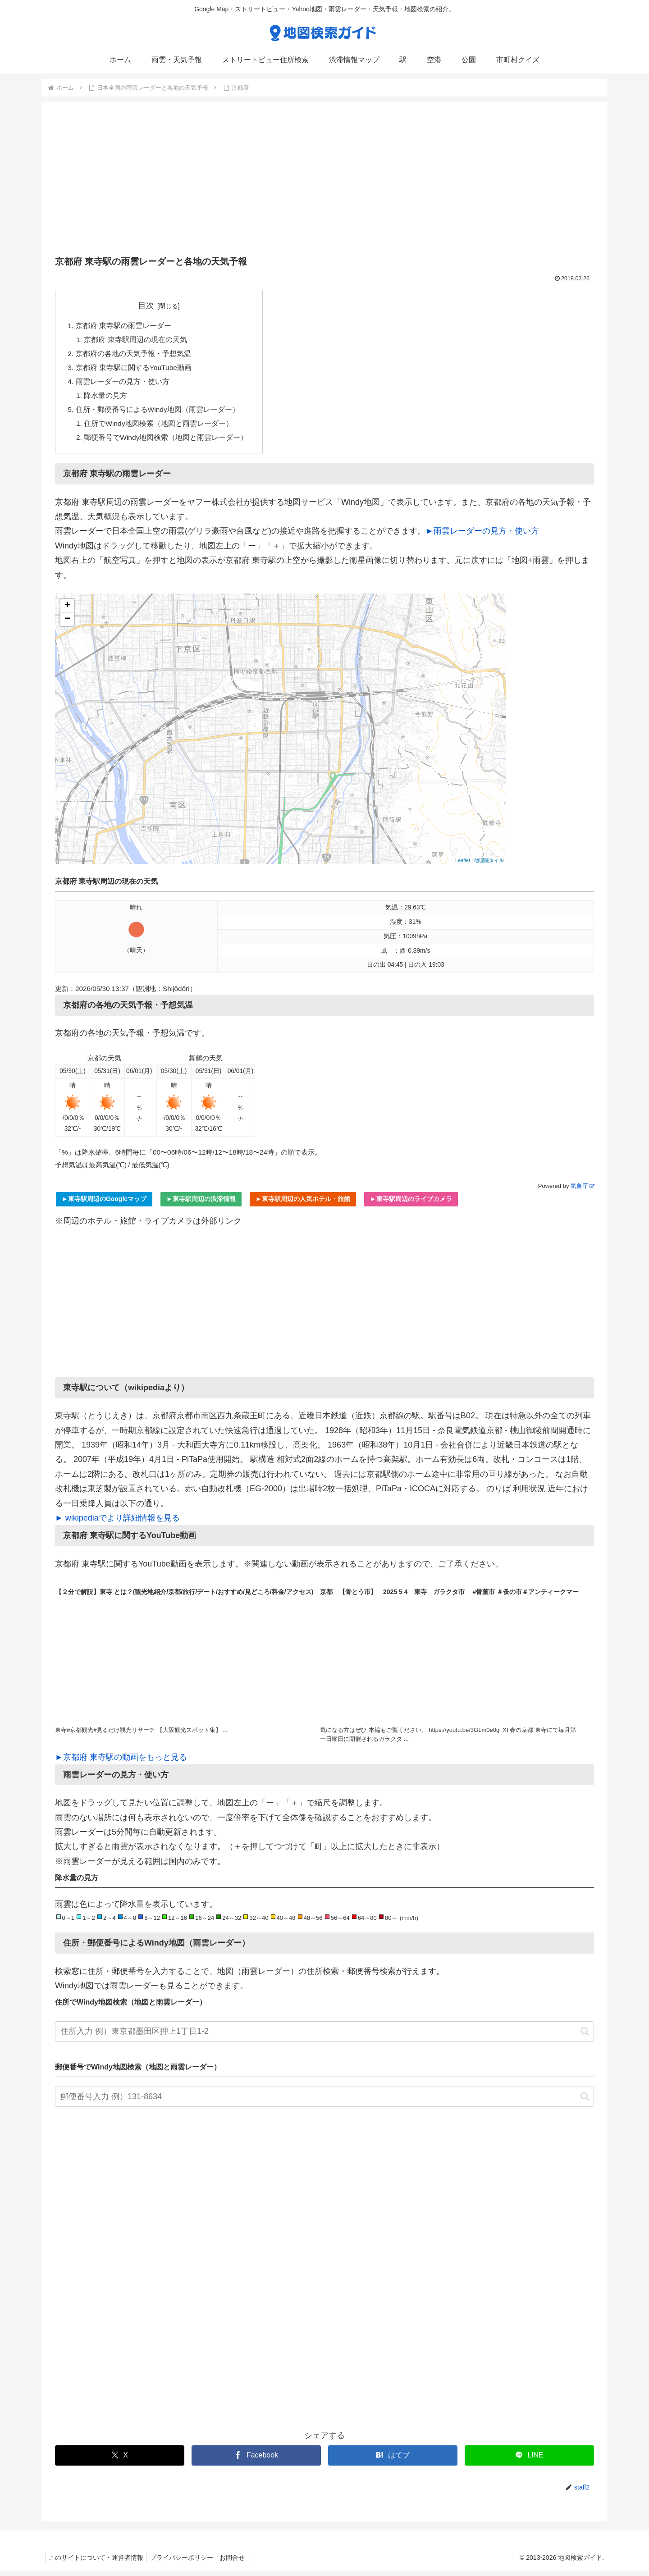 The width and height of the screenshot is (649, 2576). I want to click on 京都府の各地の天気予報・予想気温, so click(133, 355).